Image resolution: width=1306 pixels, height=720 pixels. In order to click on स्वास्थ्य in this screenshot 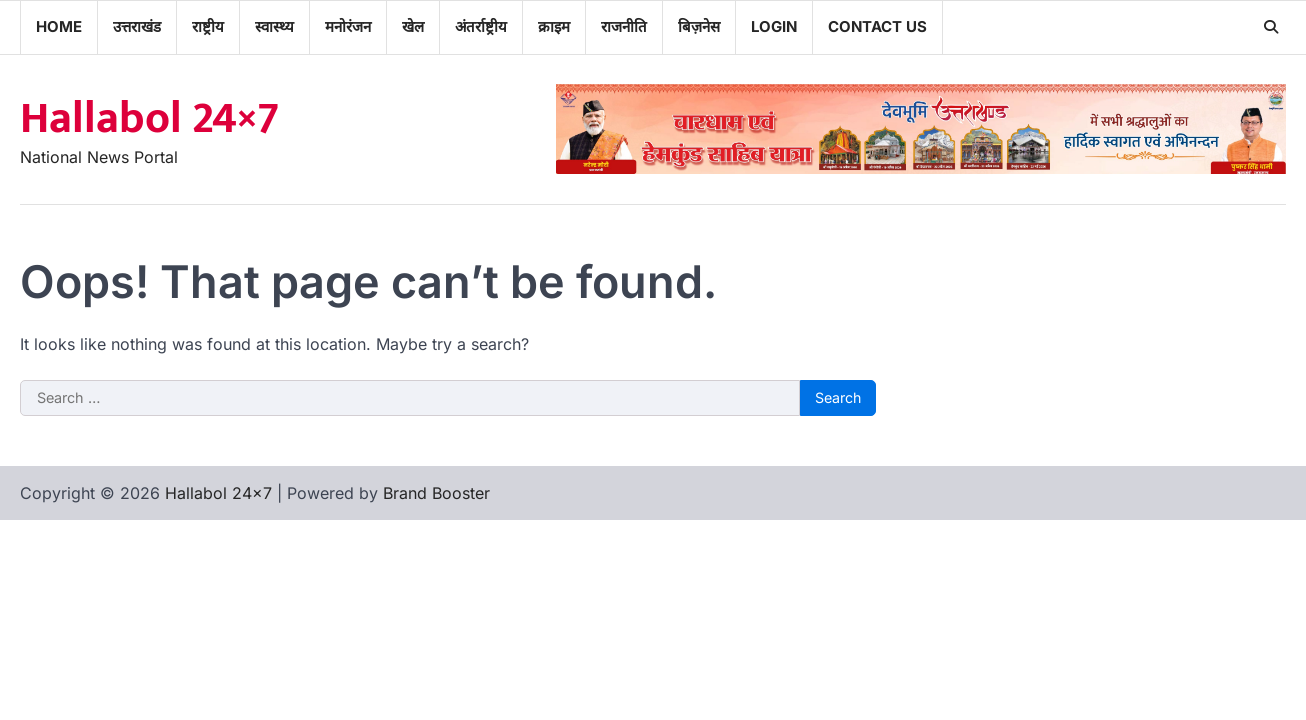, I will do `click(274, 26)`.